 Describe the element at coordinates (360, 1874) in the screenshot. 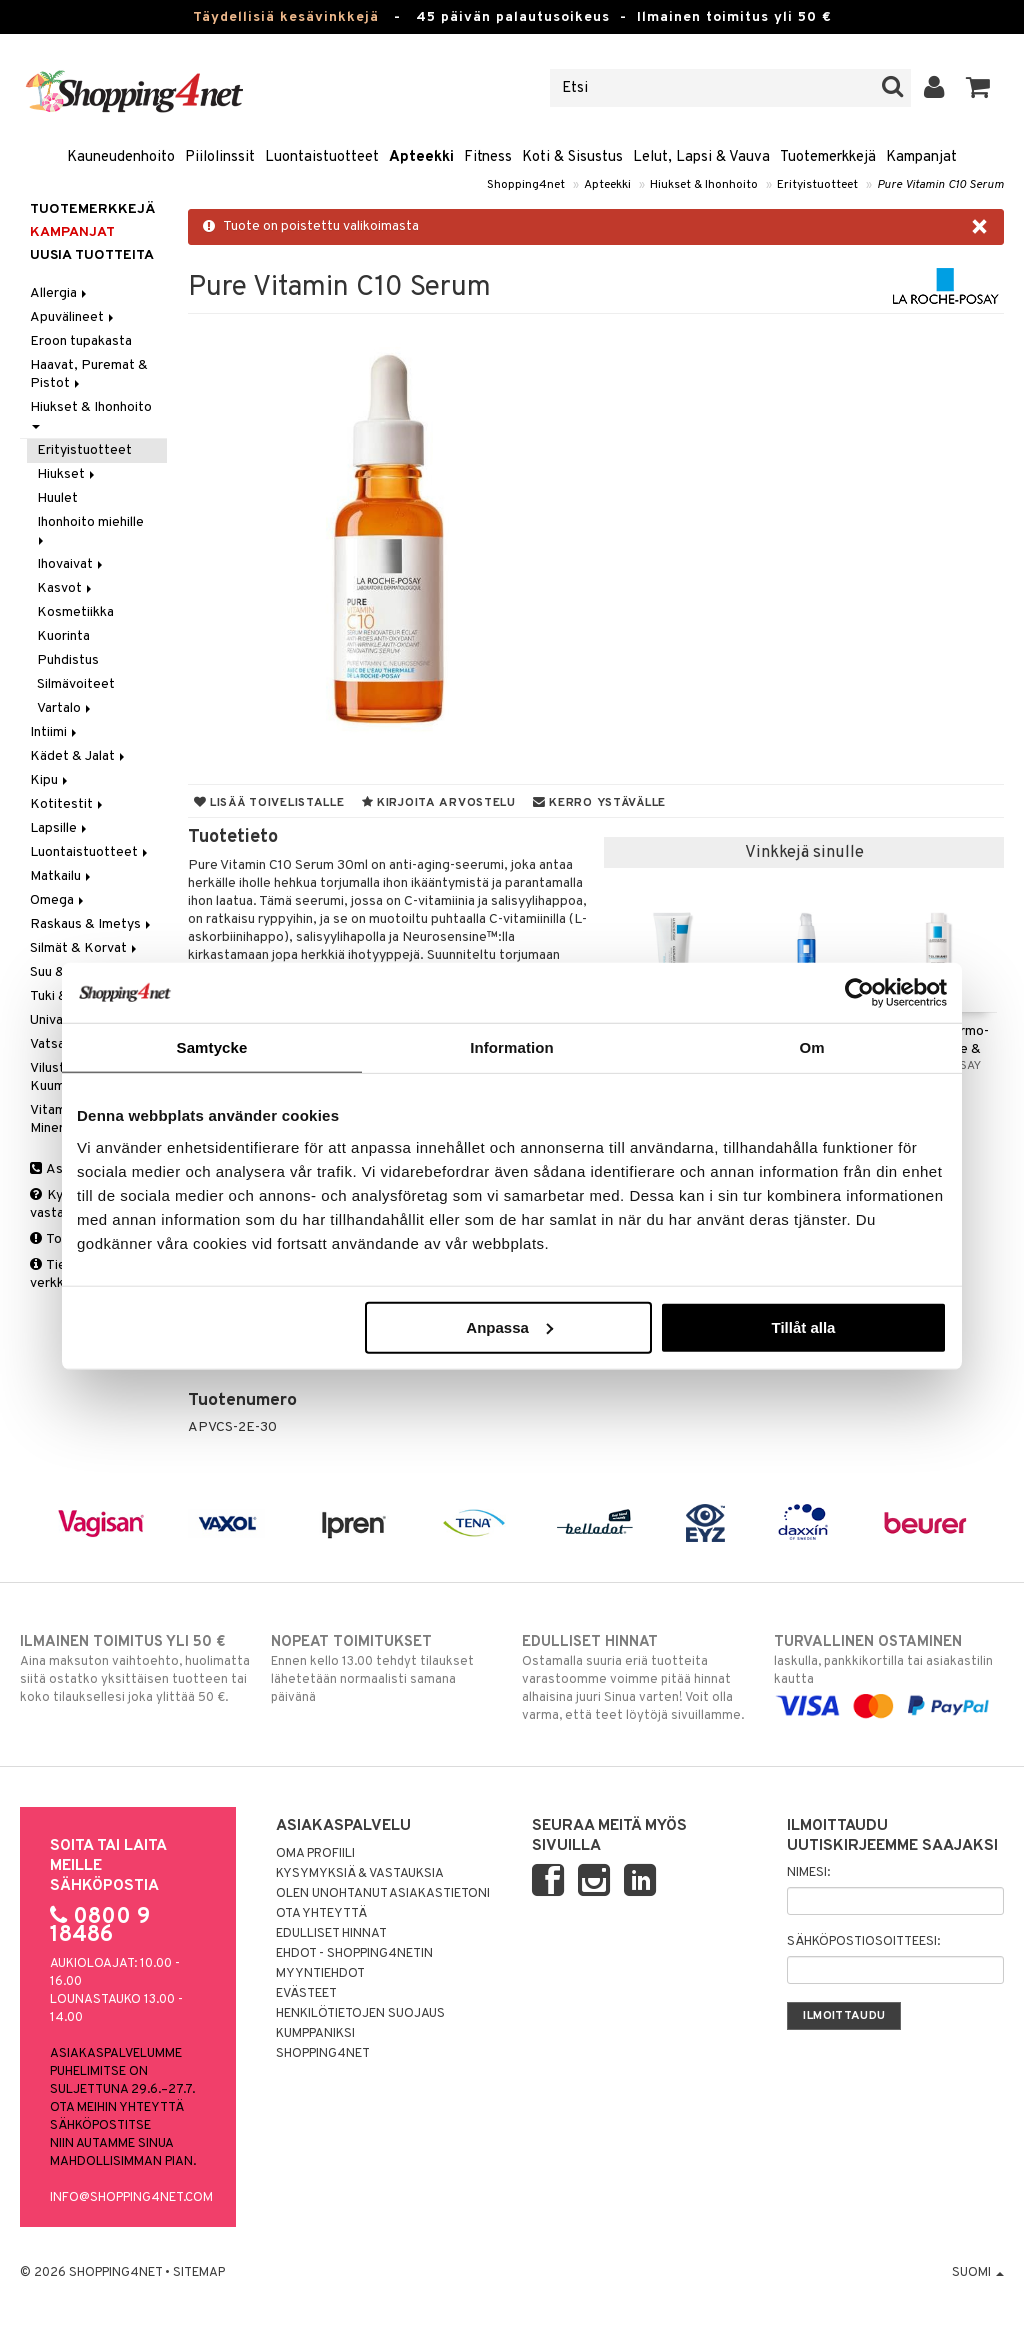

I see `Kysymyksiä & vastauksia` at that location.